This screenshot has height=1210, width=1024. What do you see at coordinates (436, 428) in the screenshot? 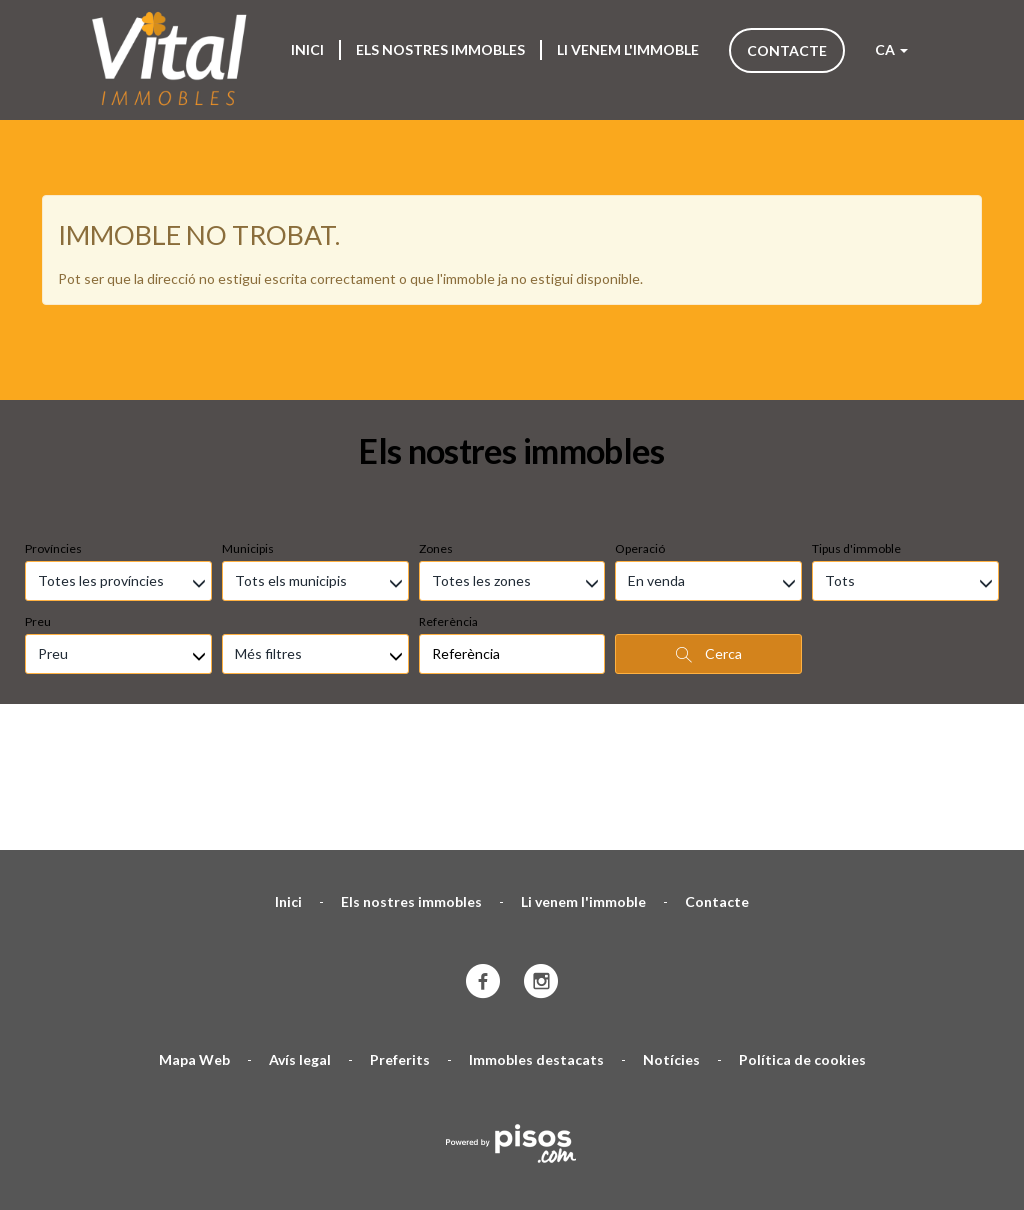
I see `Zones` at bounding box center [436, 428].